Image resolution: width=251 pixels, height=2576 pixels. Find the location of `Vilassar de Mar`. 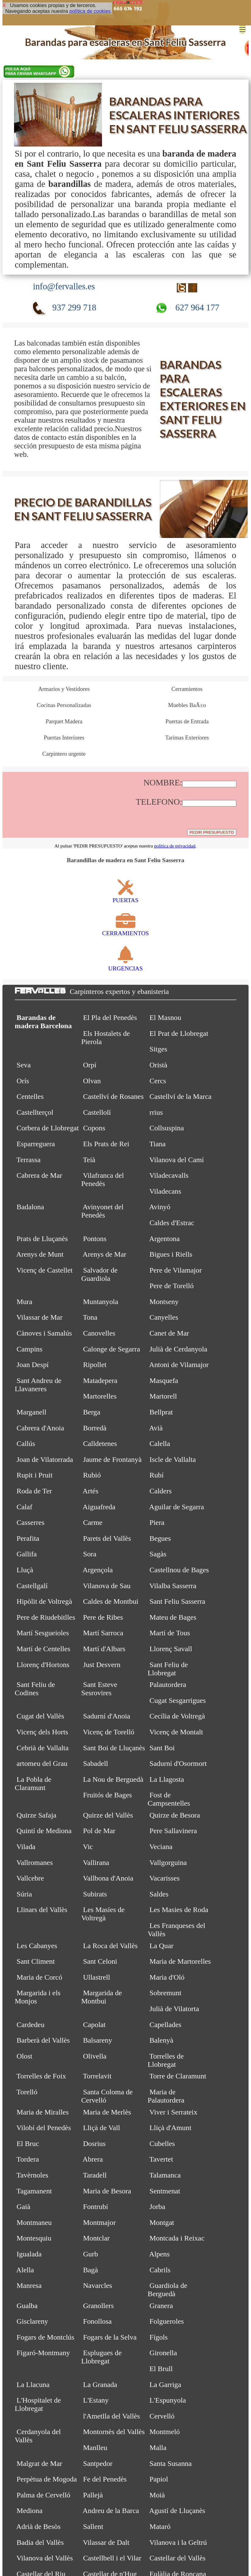

Vilassar de Mar is located at coordinates (39, 1317).